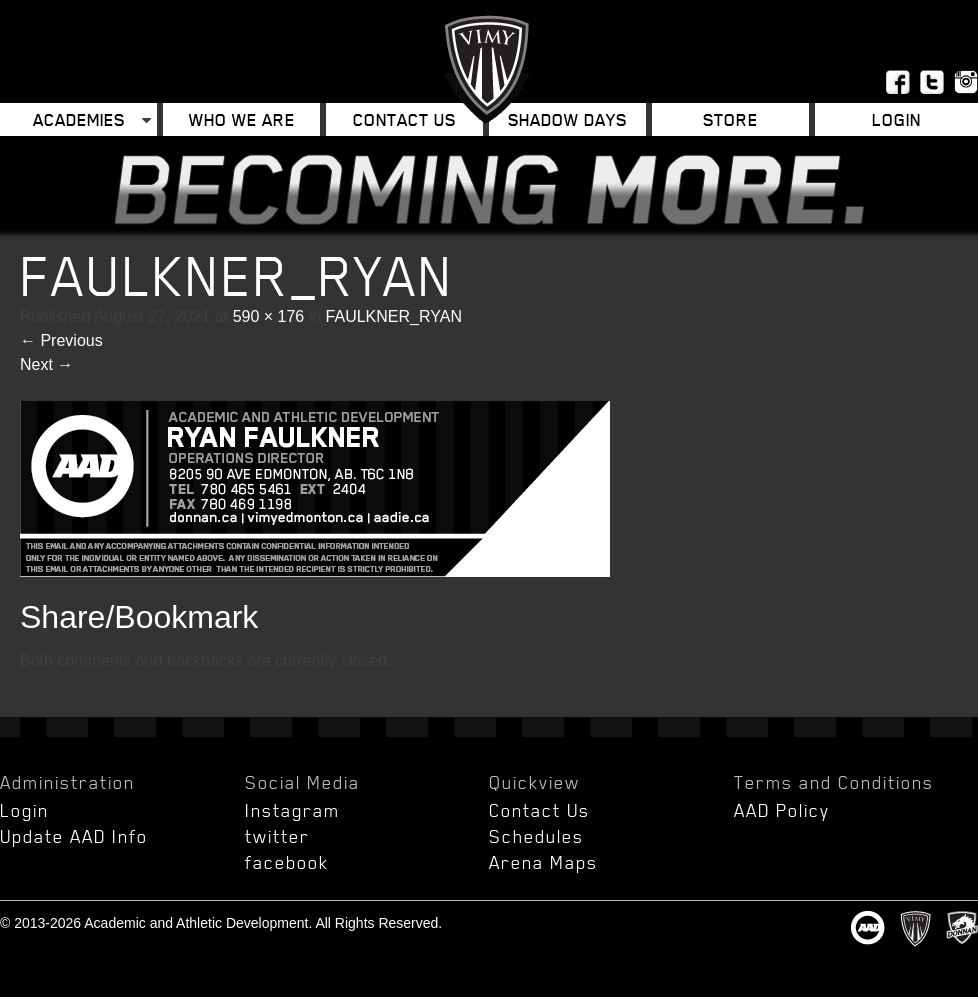  What do you see at coordinates (242, 119) in the screenshot?
I see `Who We Are` at bounding box center [242, 119].